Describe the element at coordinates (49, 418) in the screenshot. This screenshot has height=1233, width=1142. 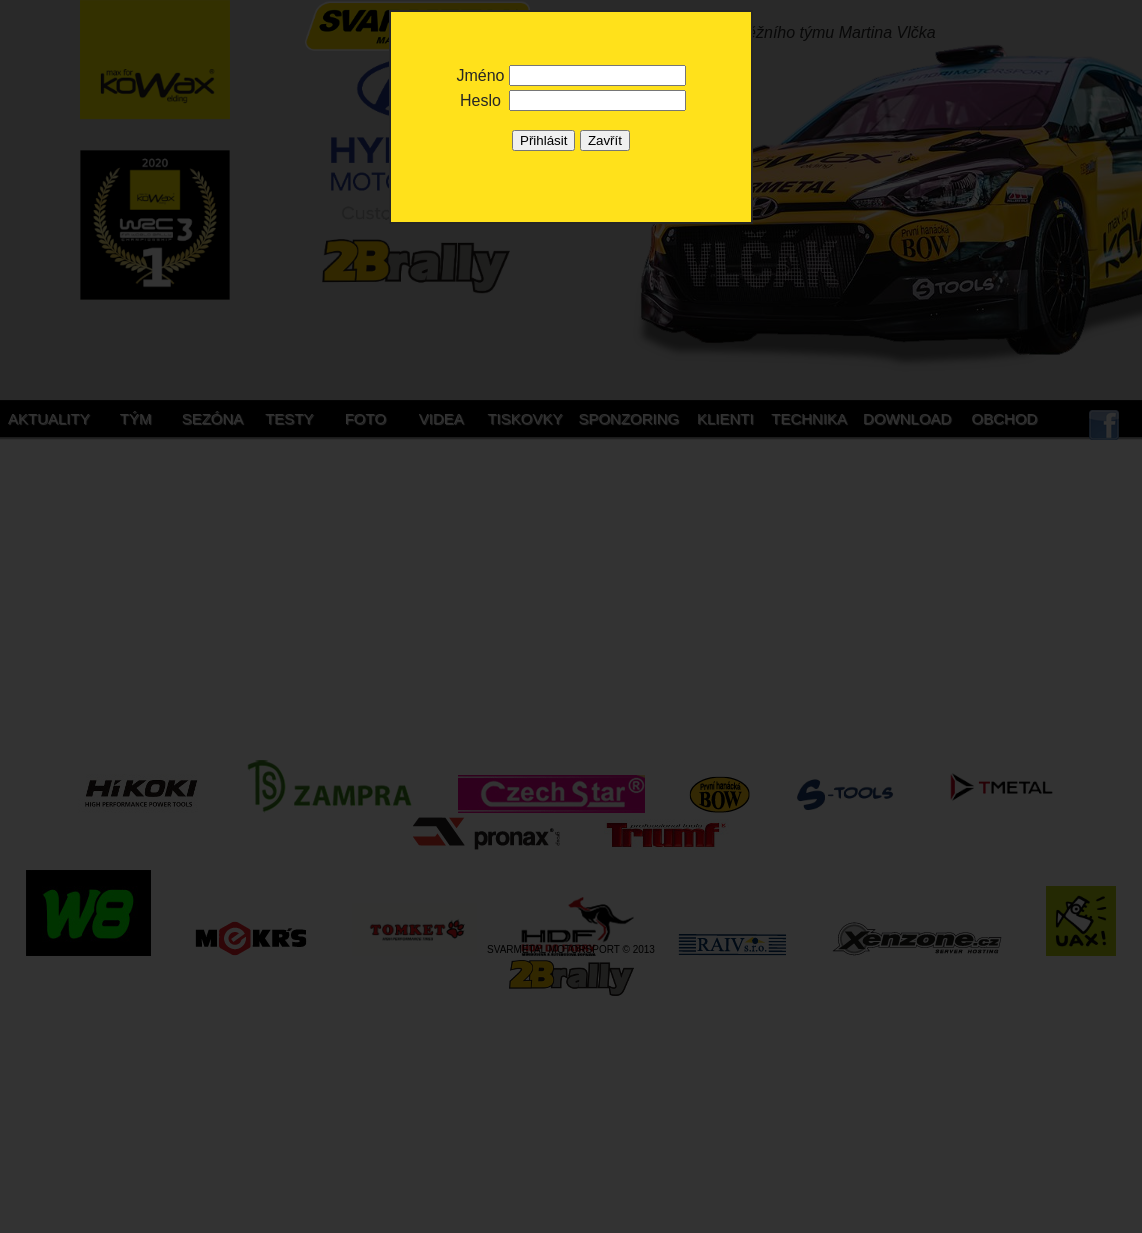
I see `Aktuality` at that location.